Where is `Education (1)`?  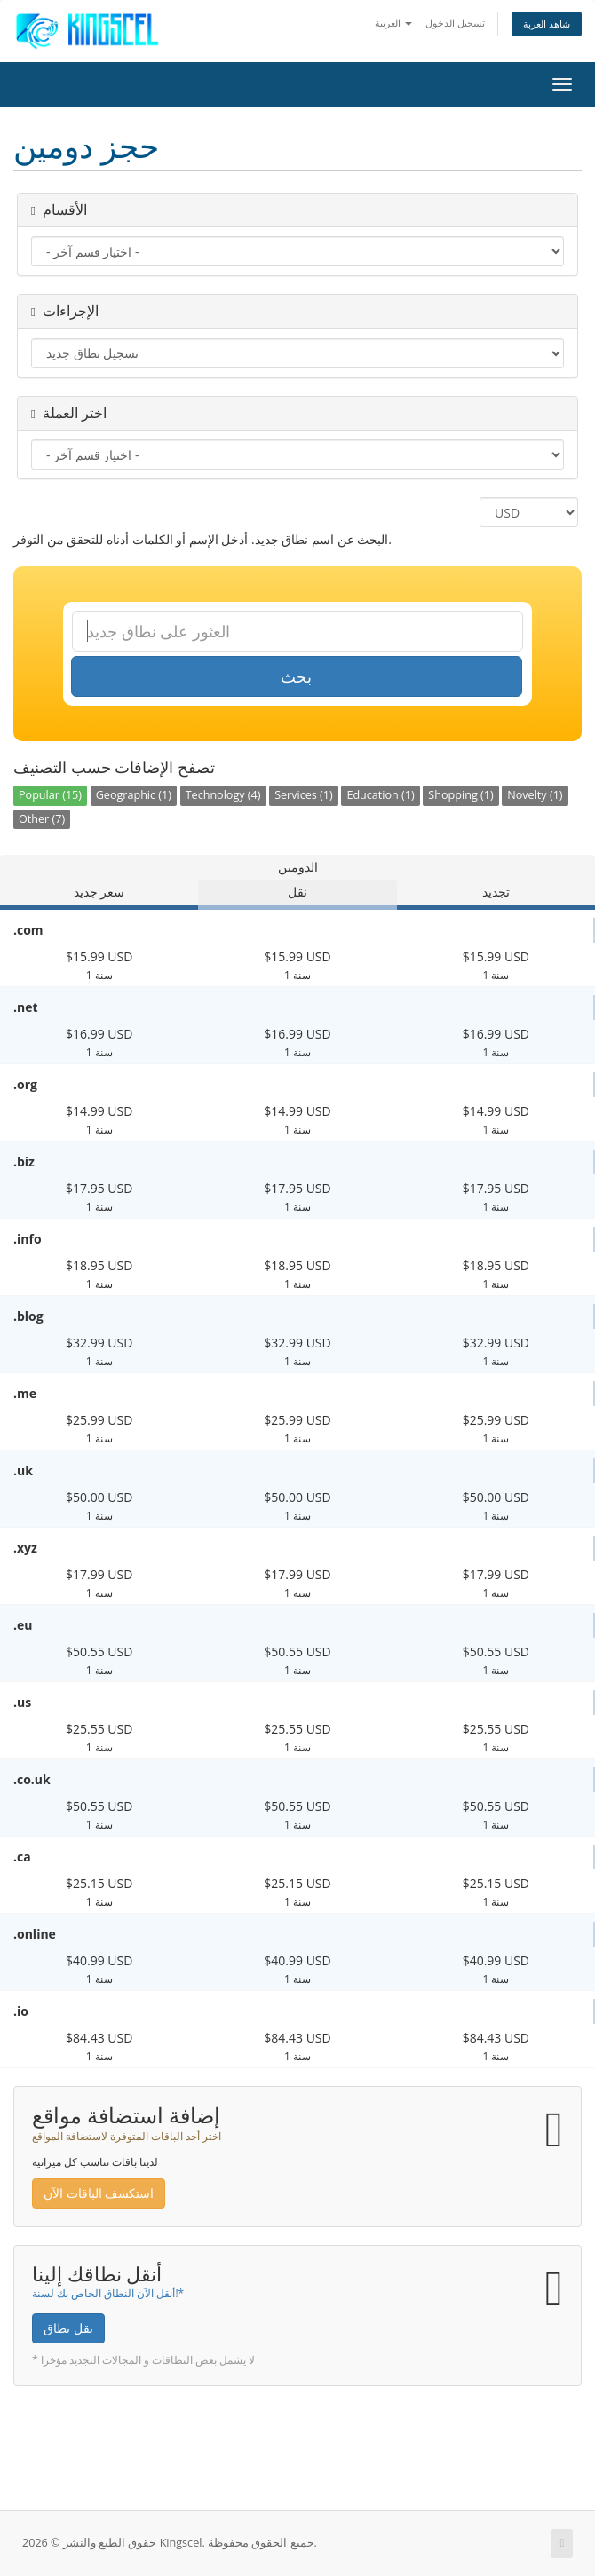
Education (1) is located at coordinates (380, 794).